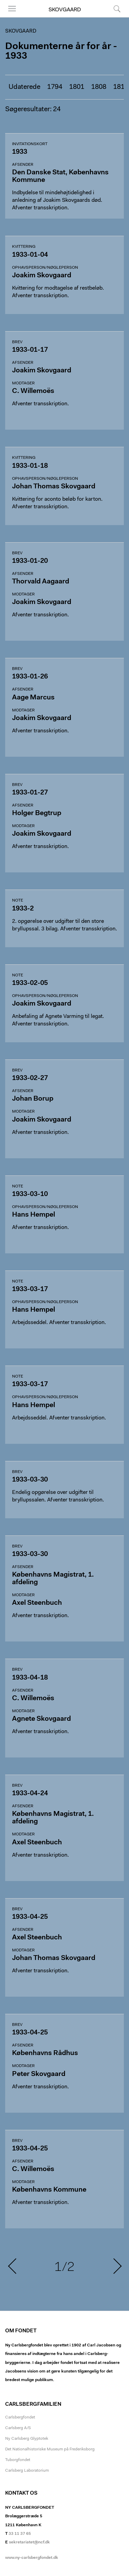  What do you see at coordinates (50, 2449) in the screenshot?
I see `Det Nationalhistoriske Museum på Frederiksborg` at bounding box center [50, 2449].